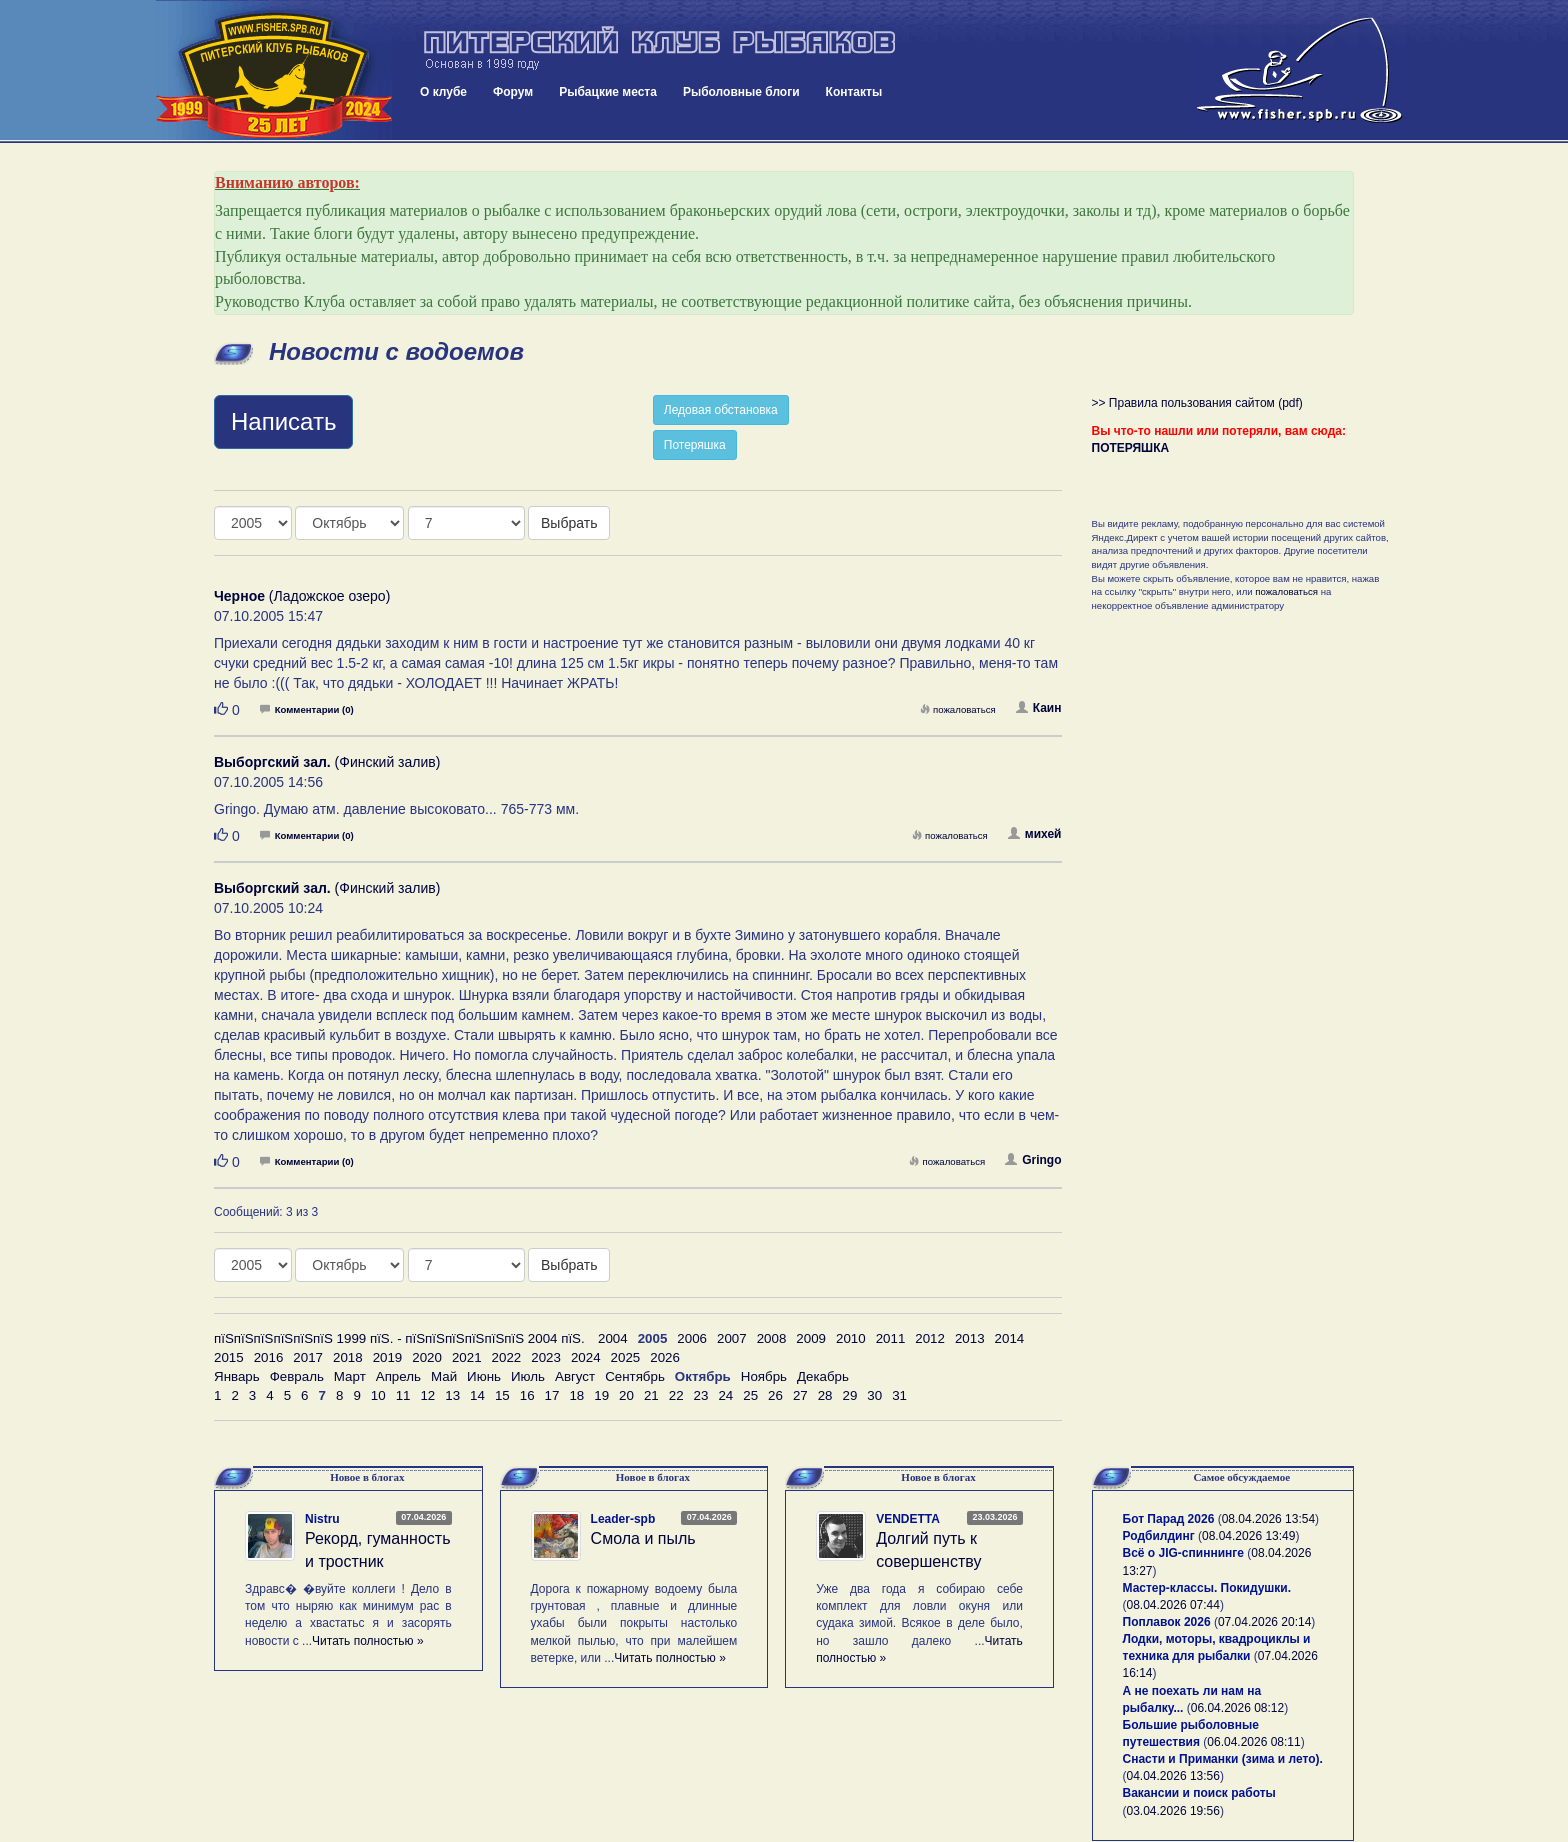  I want to click on Написать, so click(283, 421).